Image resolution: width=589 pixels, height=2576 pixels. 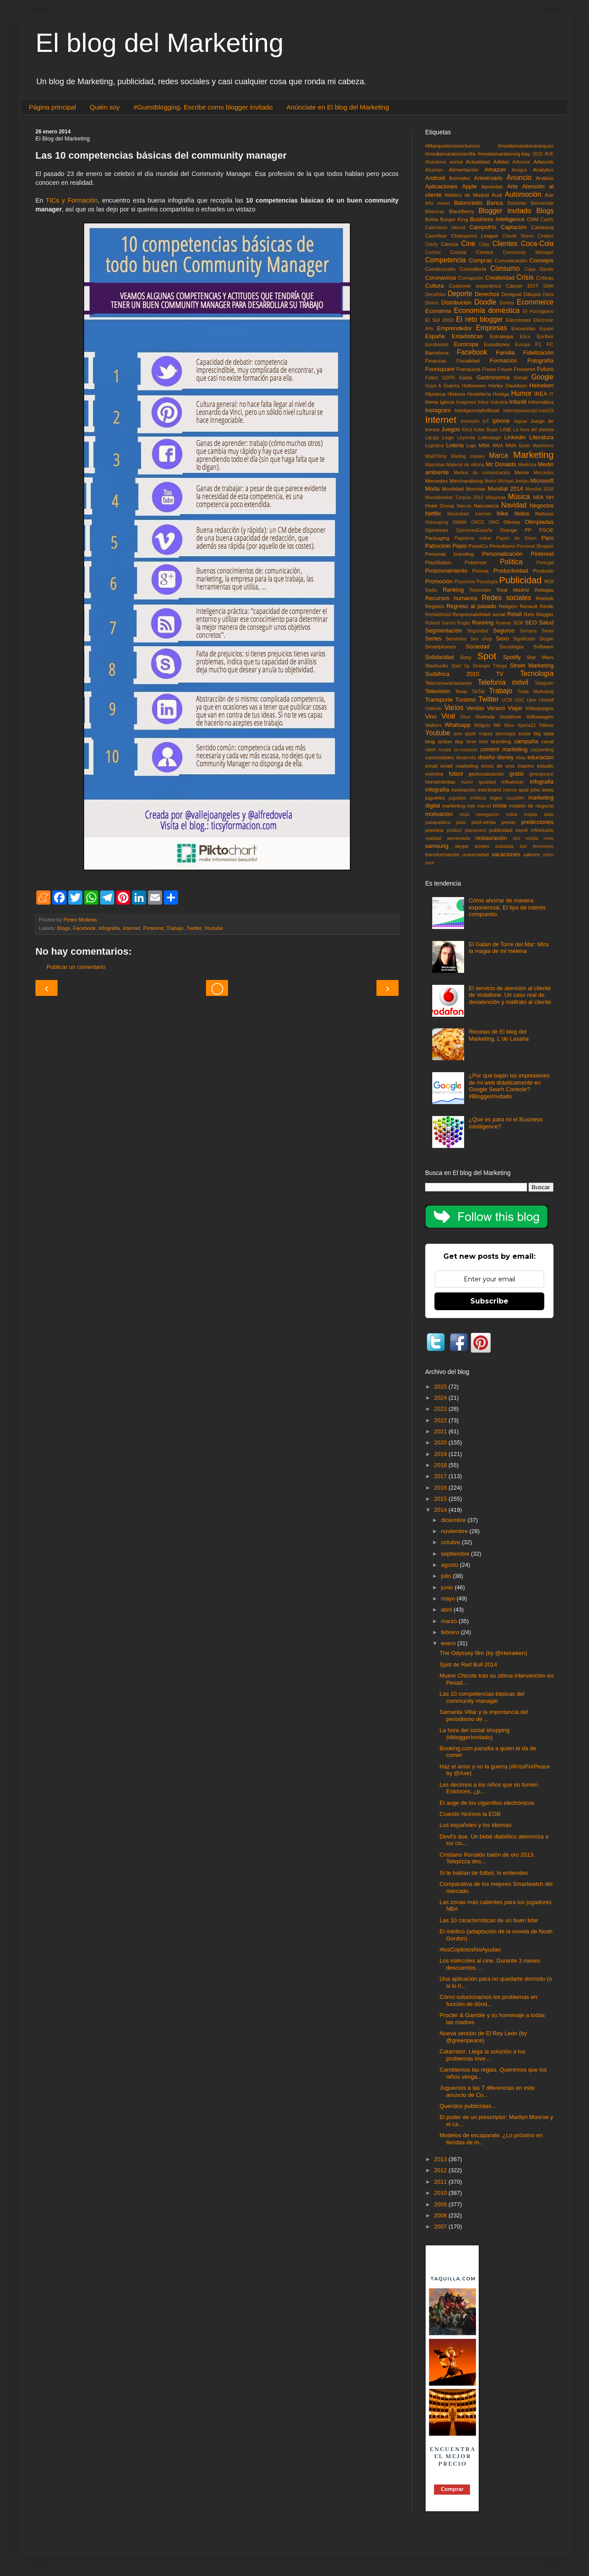 I want to click on your, so click(x=429, y=862).